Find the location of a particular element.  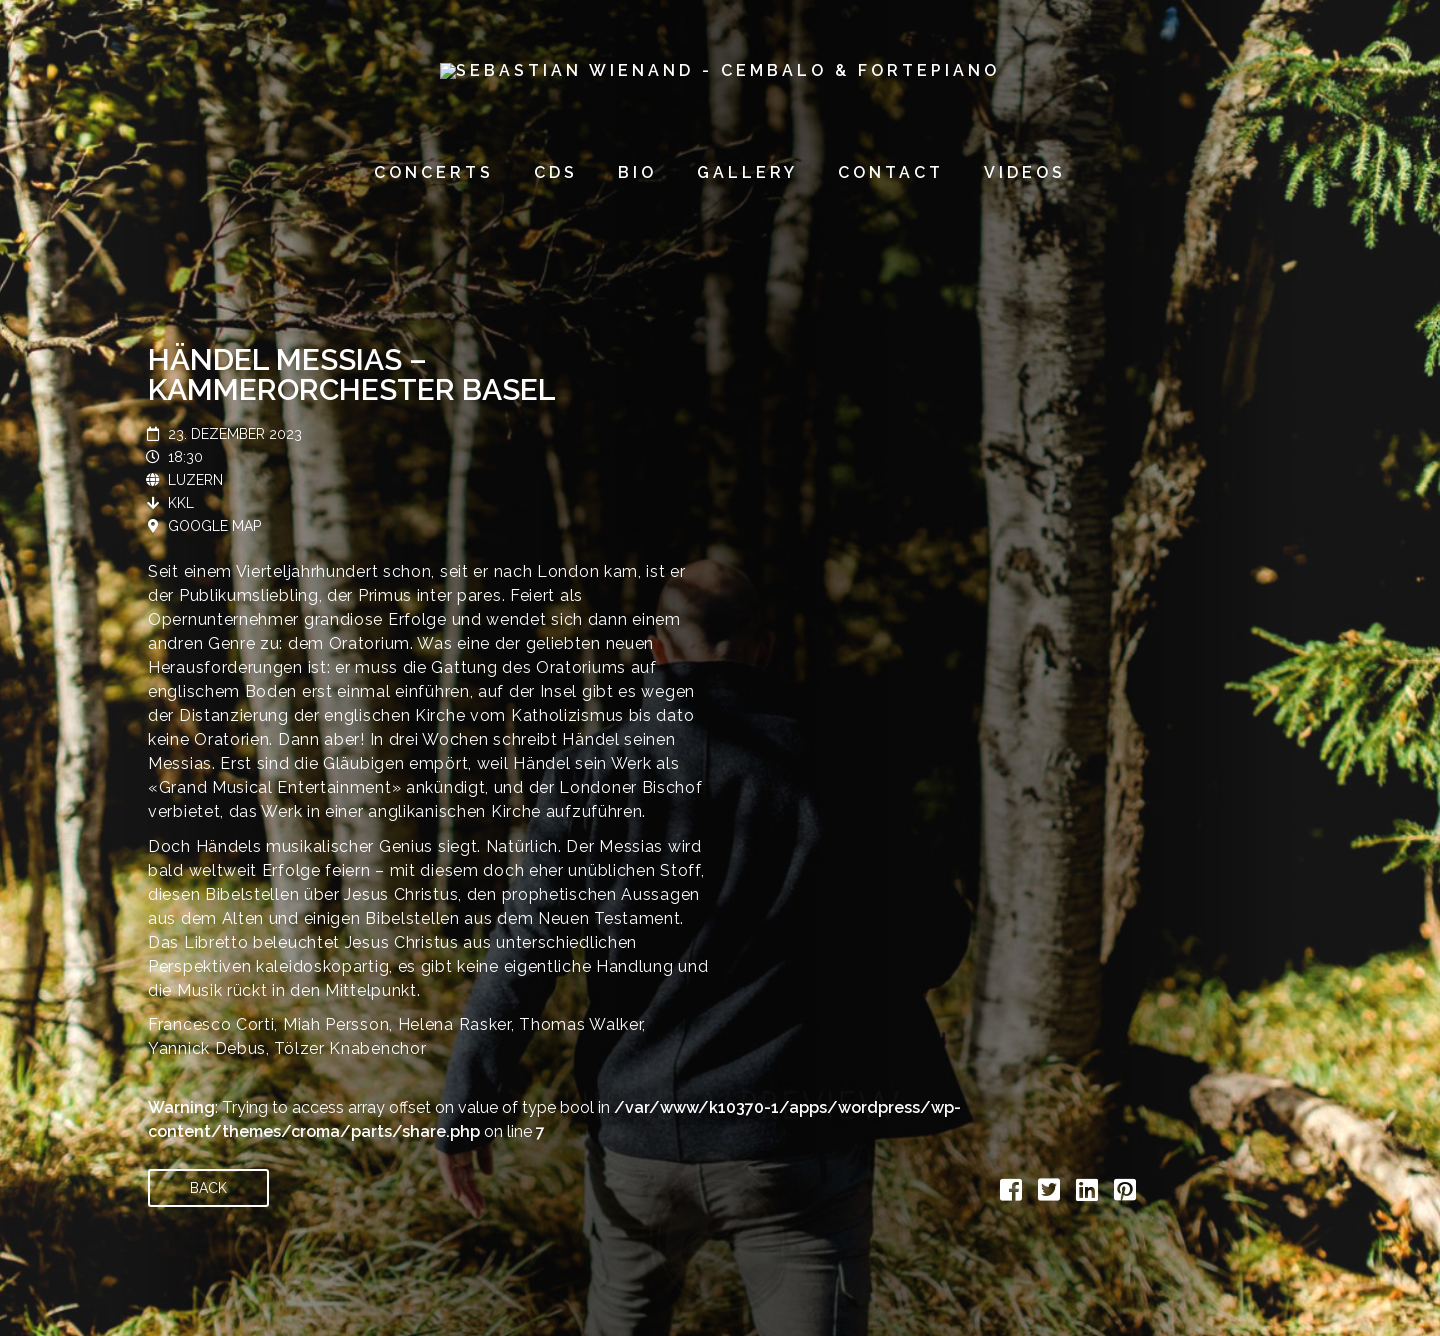

gallery is located at coordinates (747, 172).